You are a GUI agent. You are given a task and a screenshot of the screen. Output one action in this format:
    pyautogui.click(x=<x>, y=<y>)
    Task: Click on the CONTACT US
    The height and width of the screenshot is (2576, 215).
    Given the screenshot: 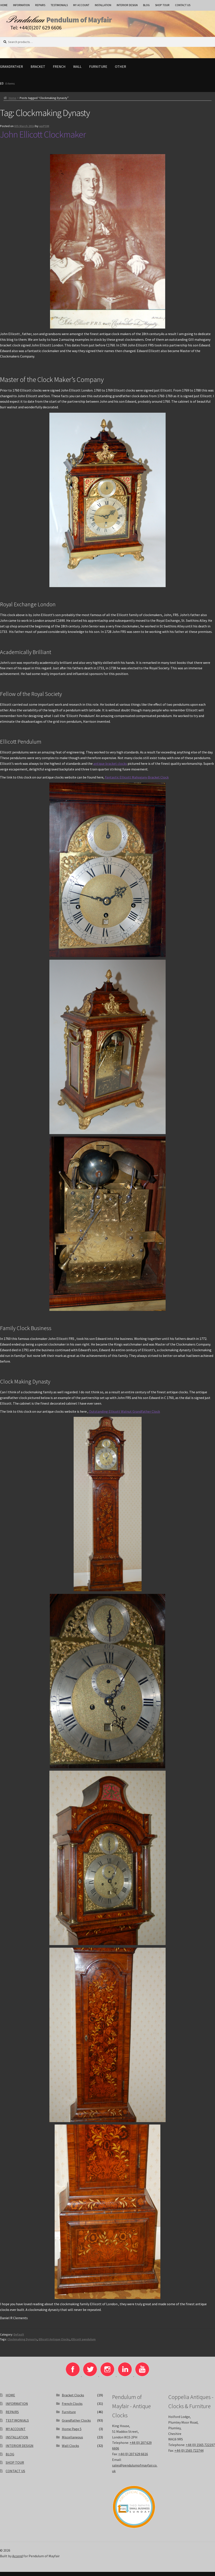 What is the action you would take?
    pyautogui.click(x=182, y=5)
    